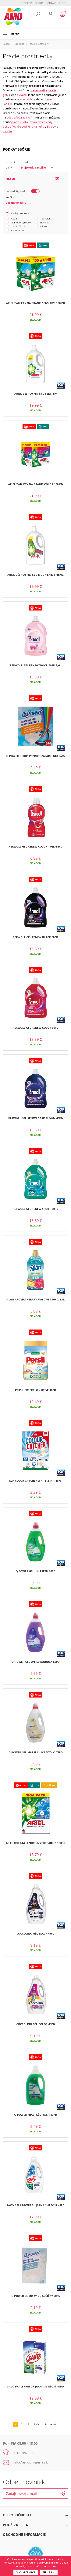 This screenshot has width=71, height=2576. What do you see at coordinates (7, 131) in the screenshot?
I see `bielidlá` at bounding box center [7, 131].